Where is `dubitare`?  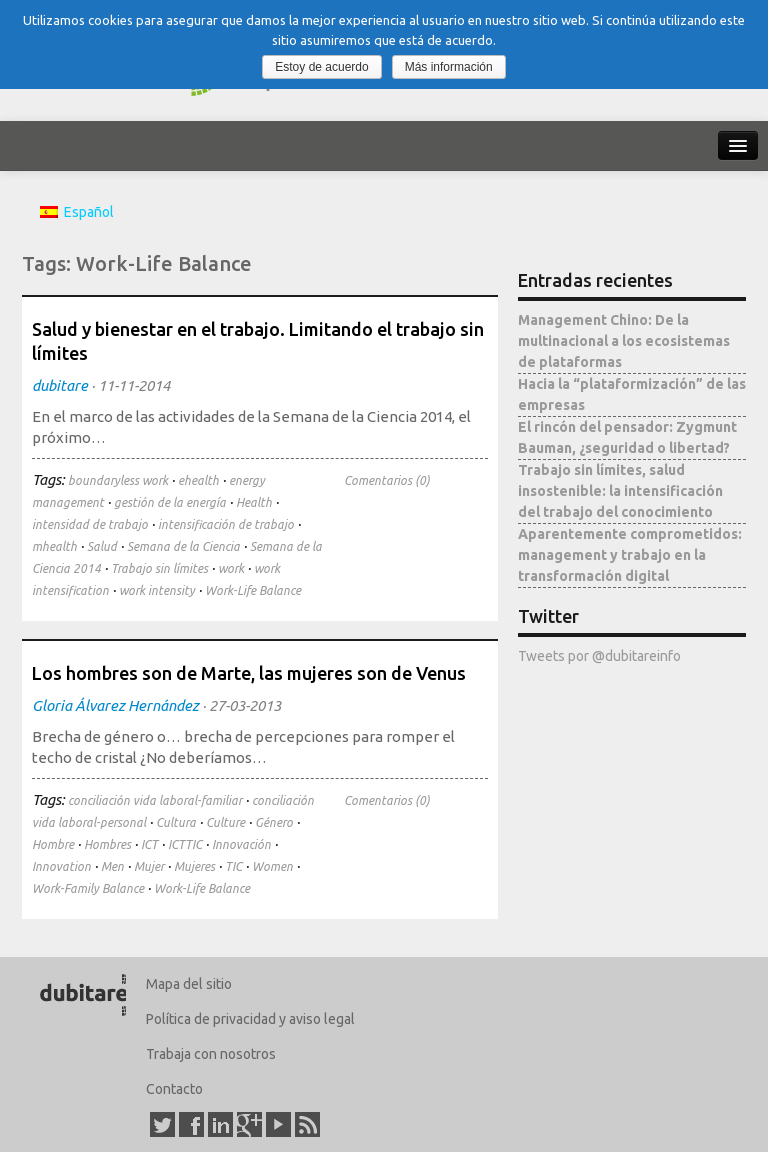
dubitare is located at coordinates (60, 385).